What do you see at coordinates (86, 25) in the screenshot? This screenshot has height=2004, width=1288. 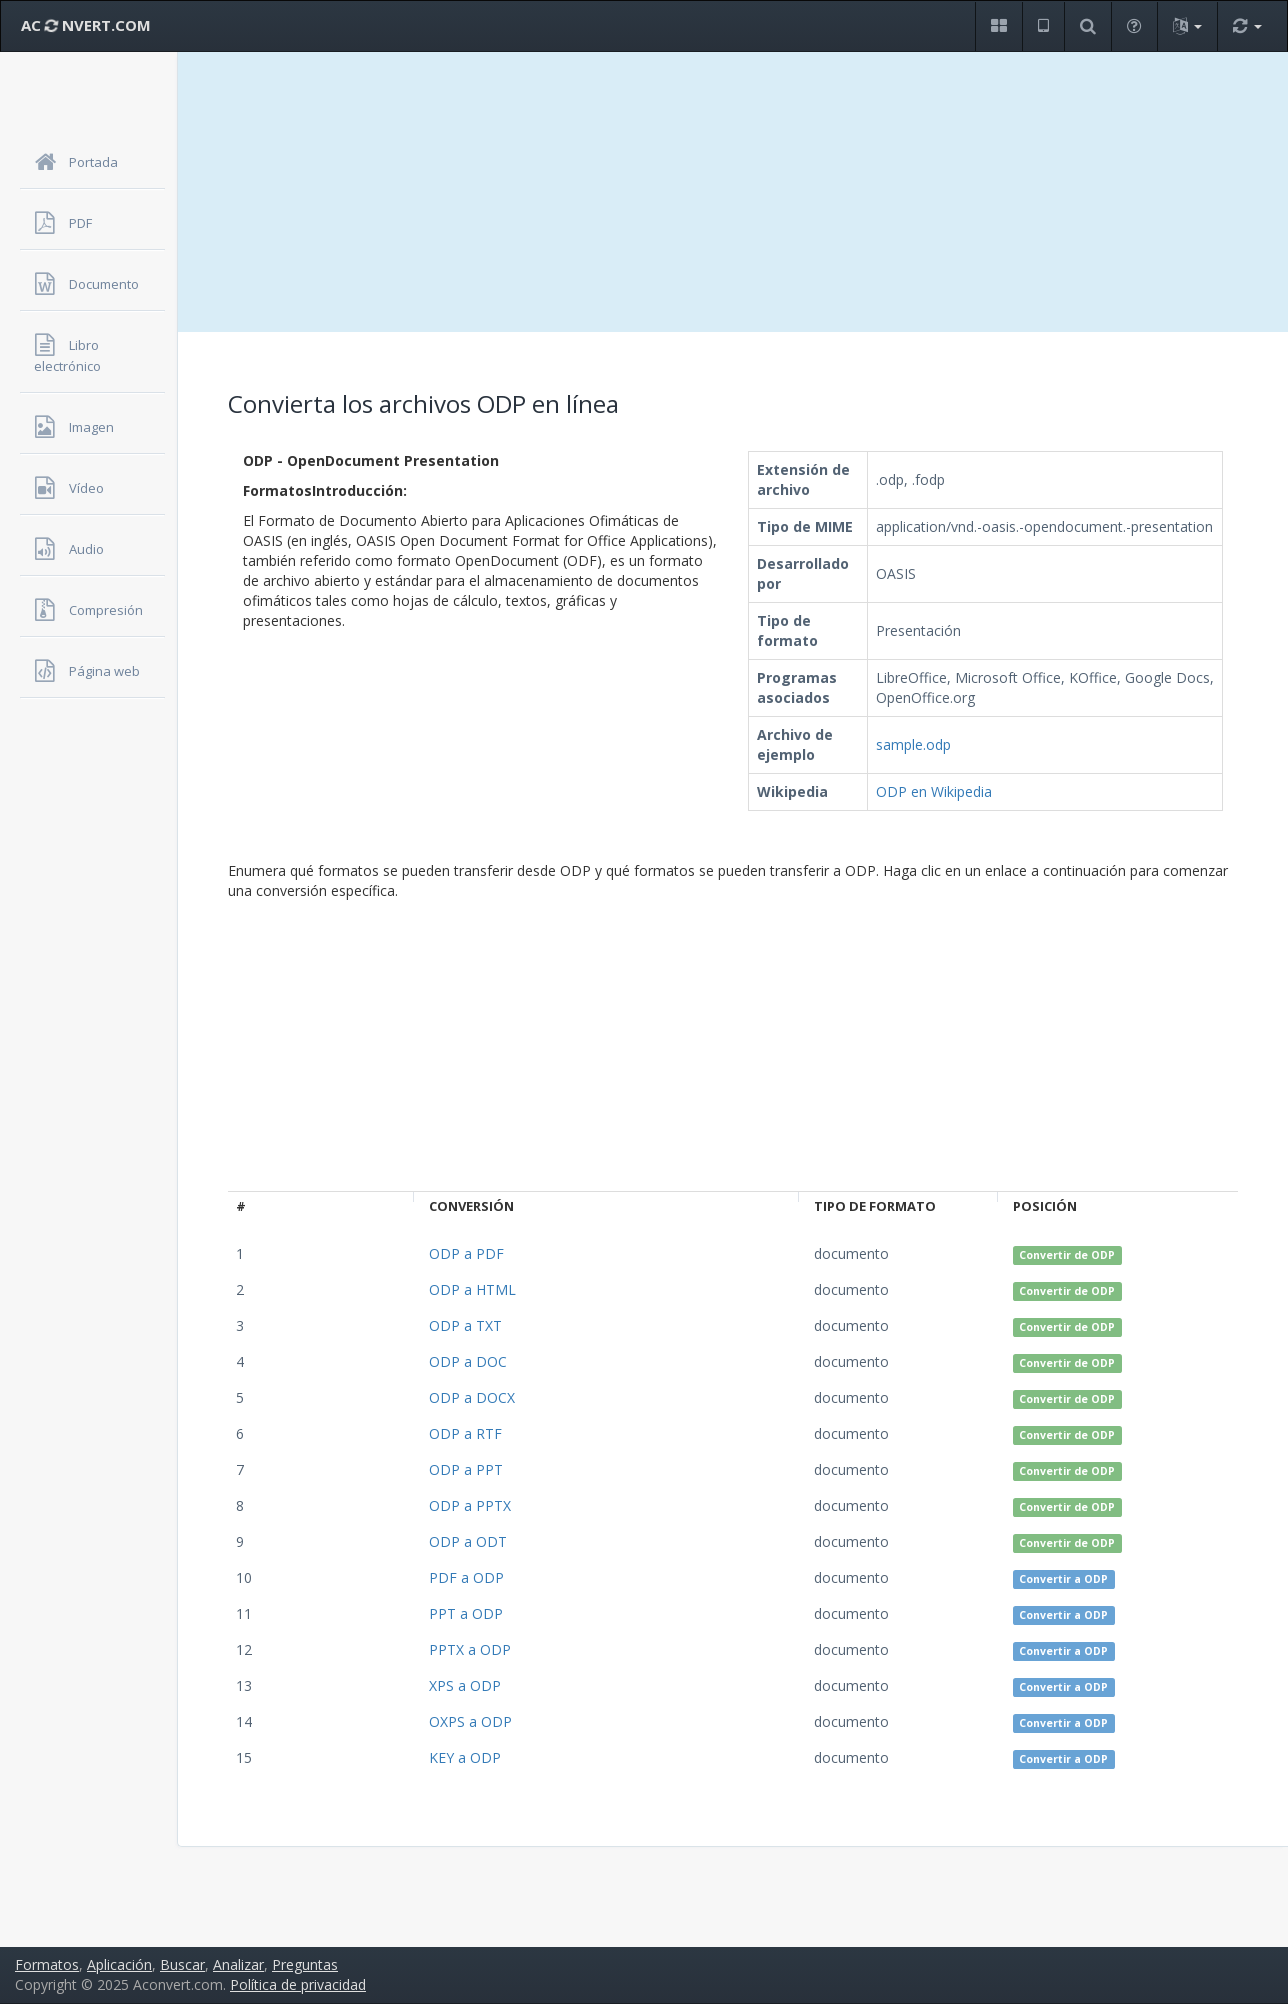 I see `AC NVERT.COM` at bounding box center [86, 25].